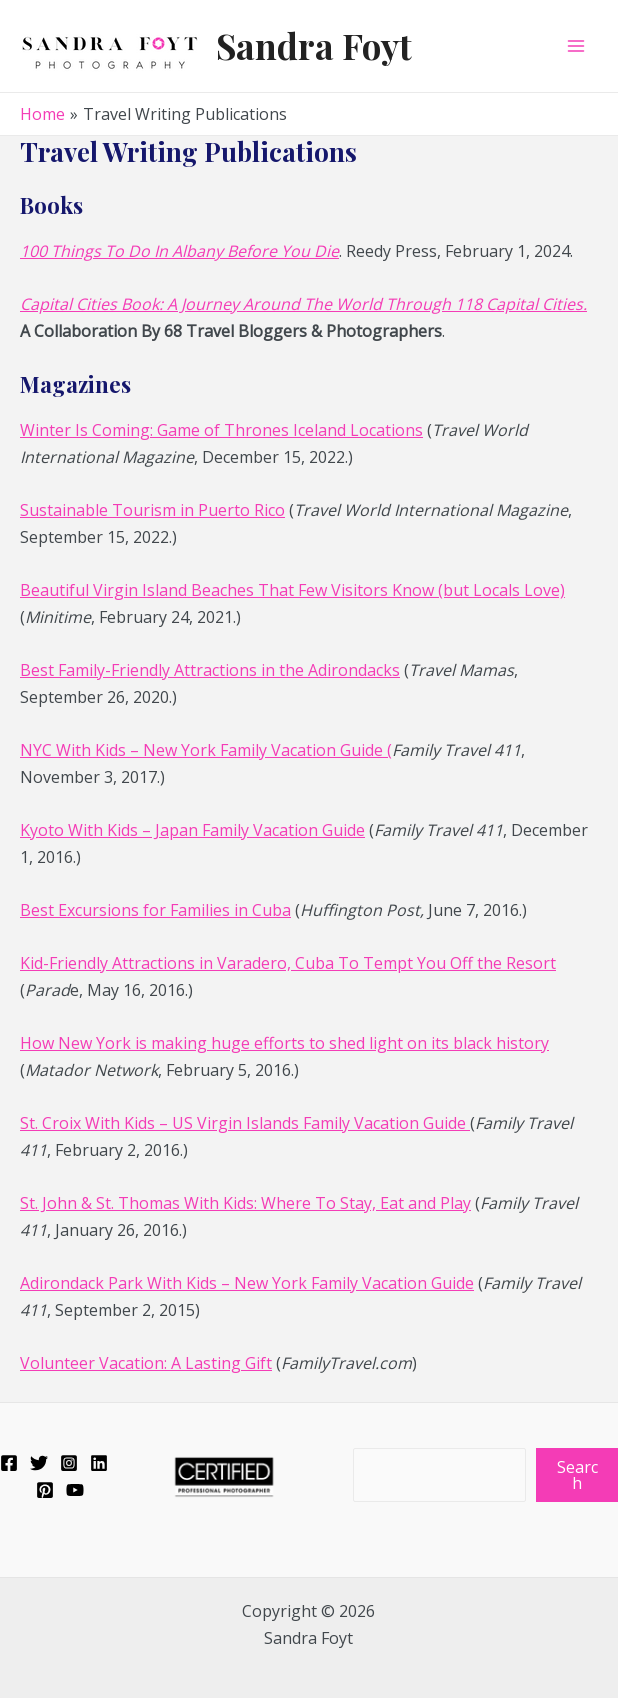 The image size is (618, 1698). Describe the element at coordinates (146, 1363) in the screenshot. I see `Volunteer Vacation: A Lasting Gift` at that location.